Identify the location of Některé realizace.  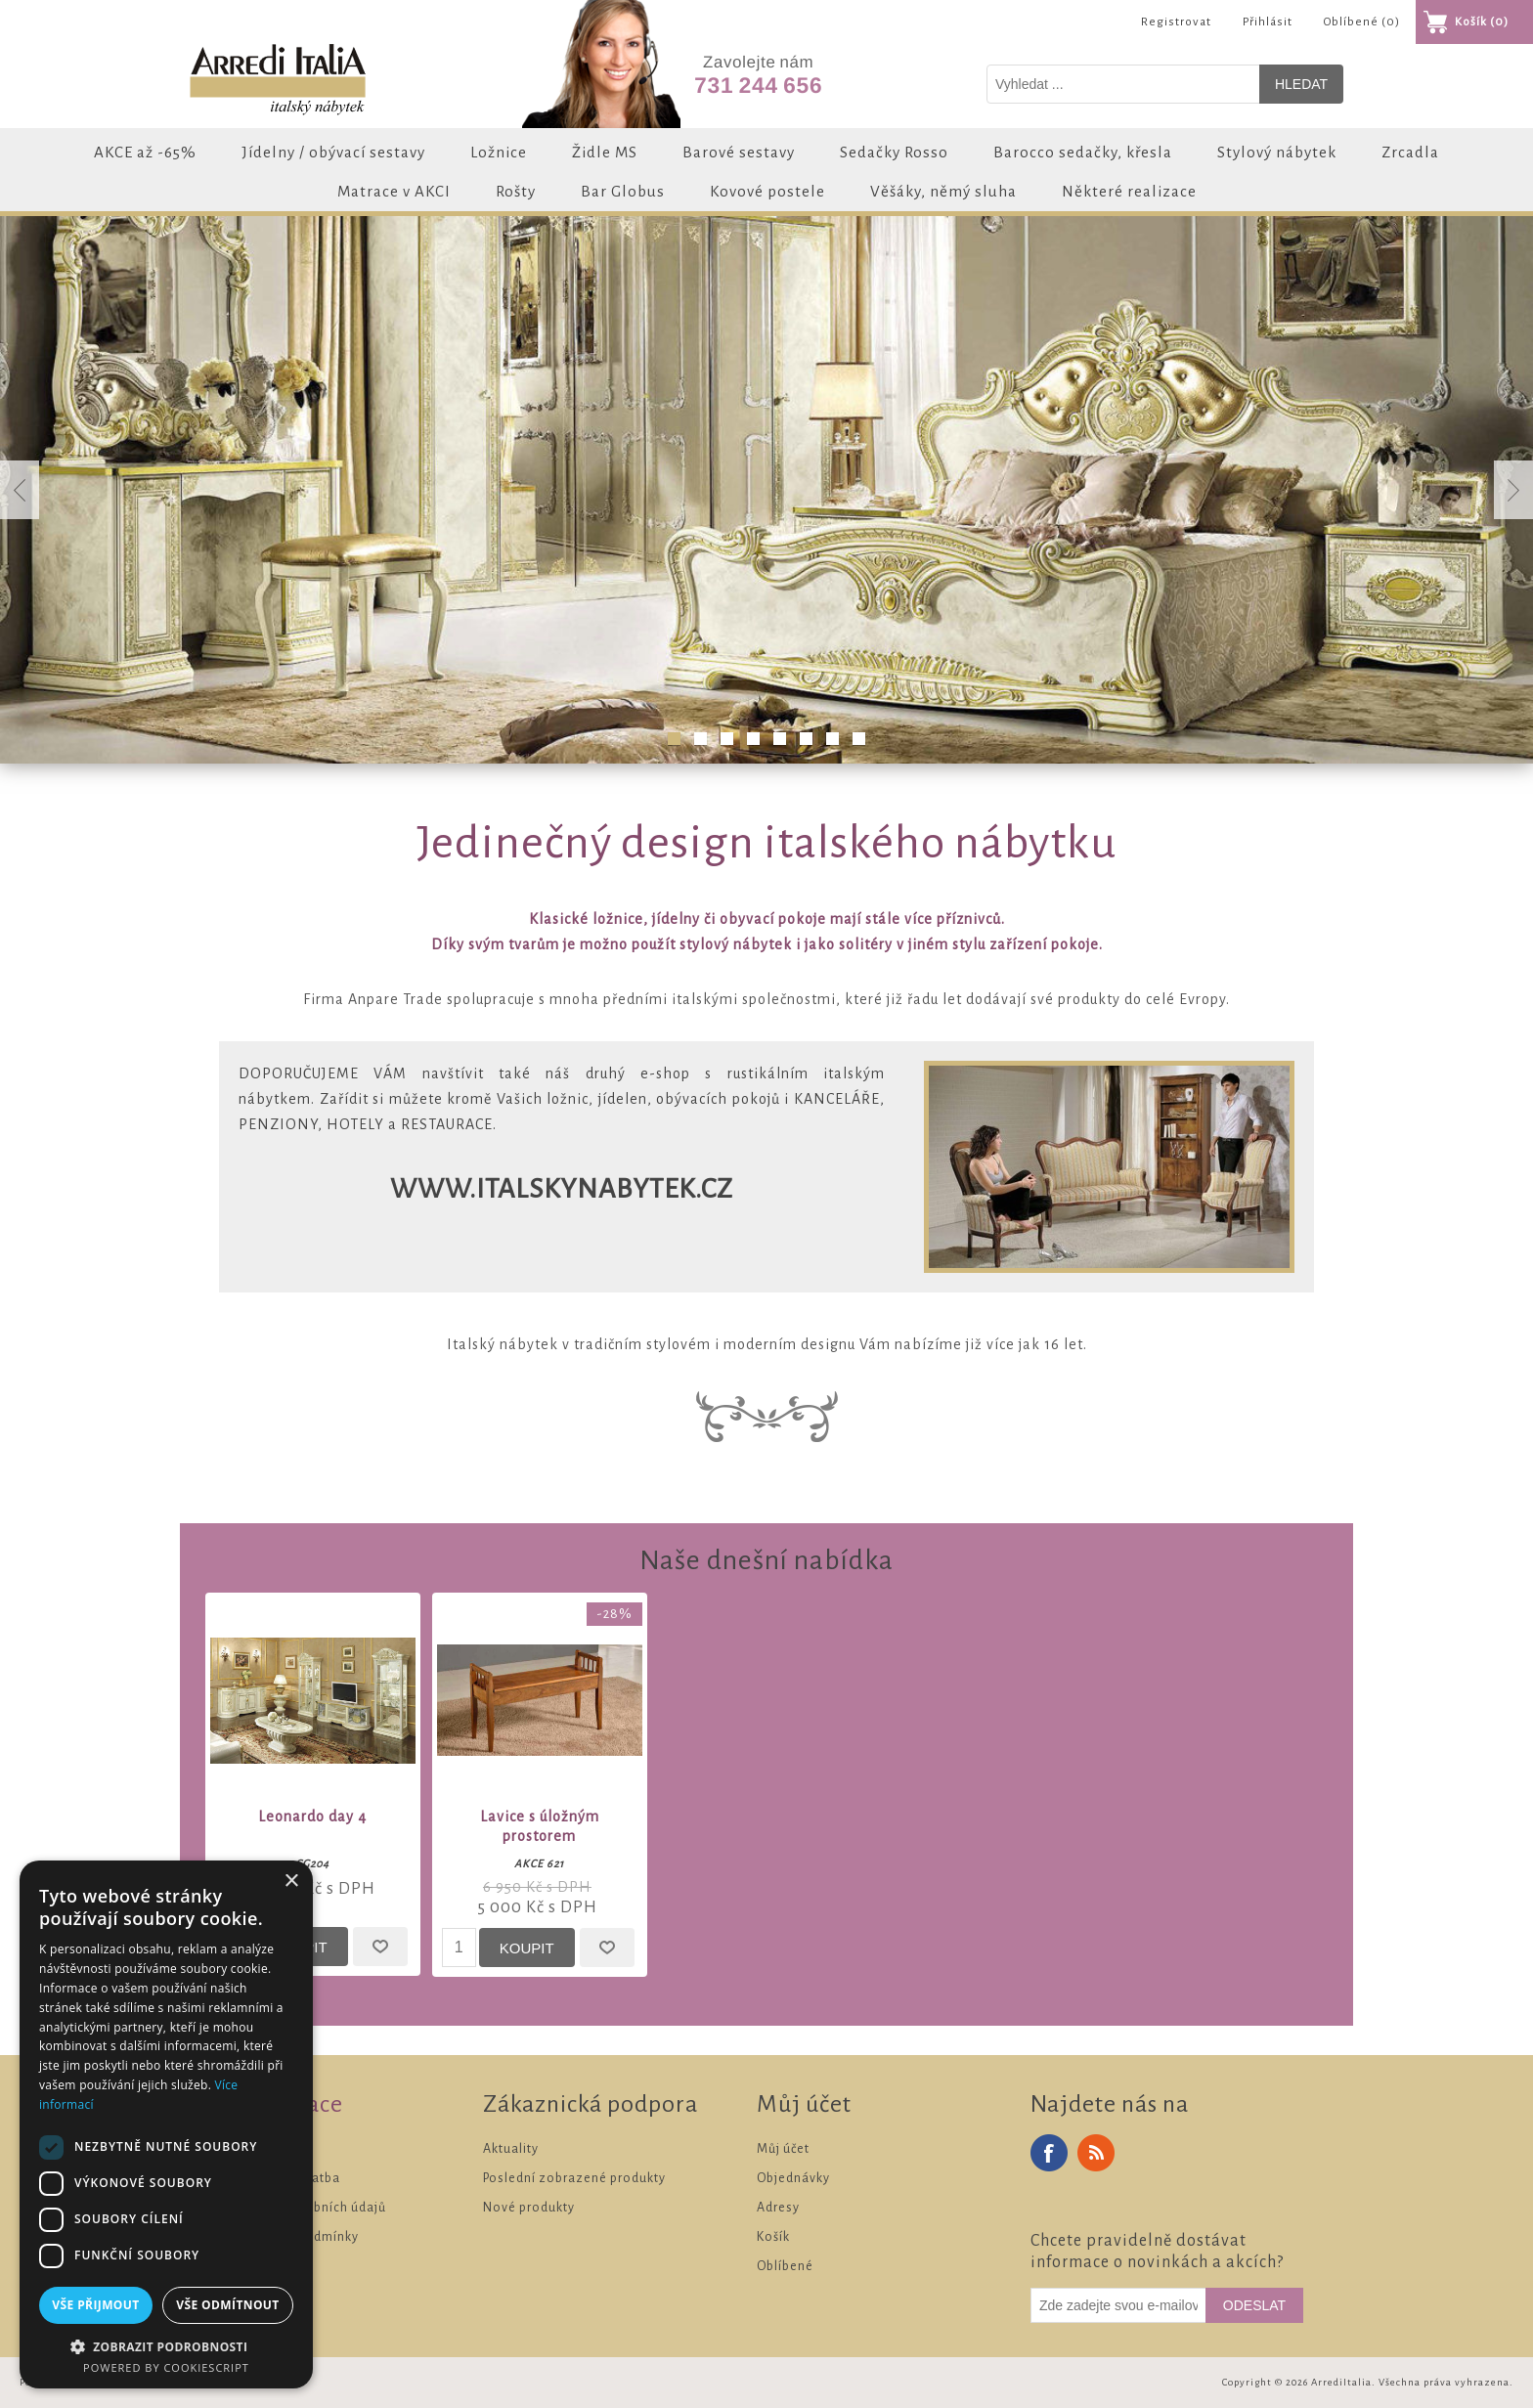
(1129, 191).